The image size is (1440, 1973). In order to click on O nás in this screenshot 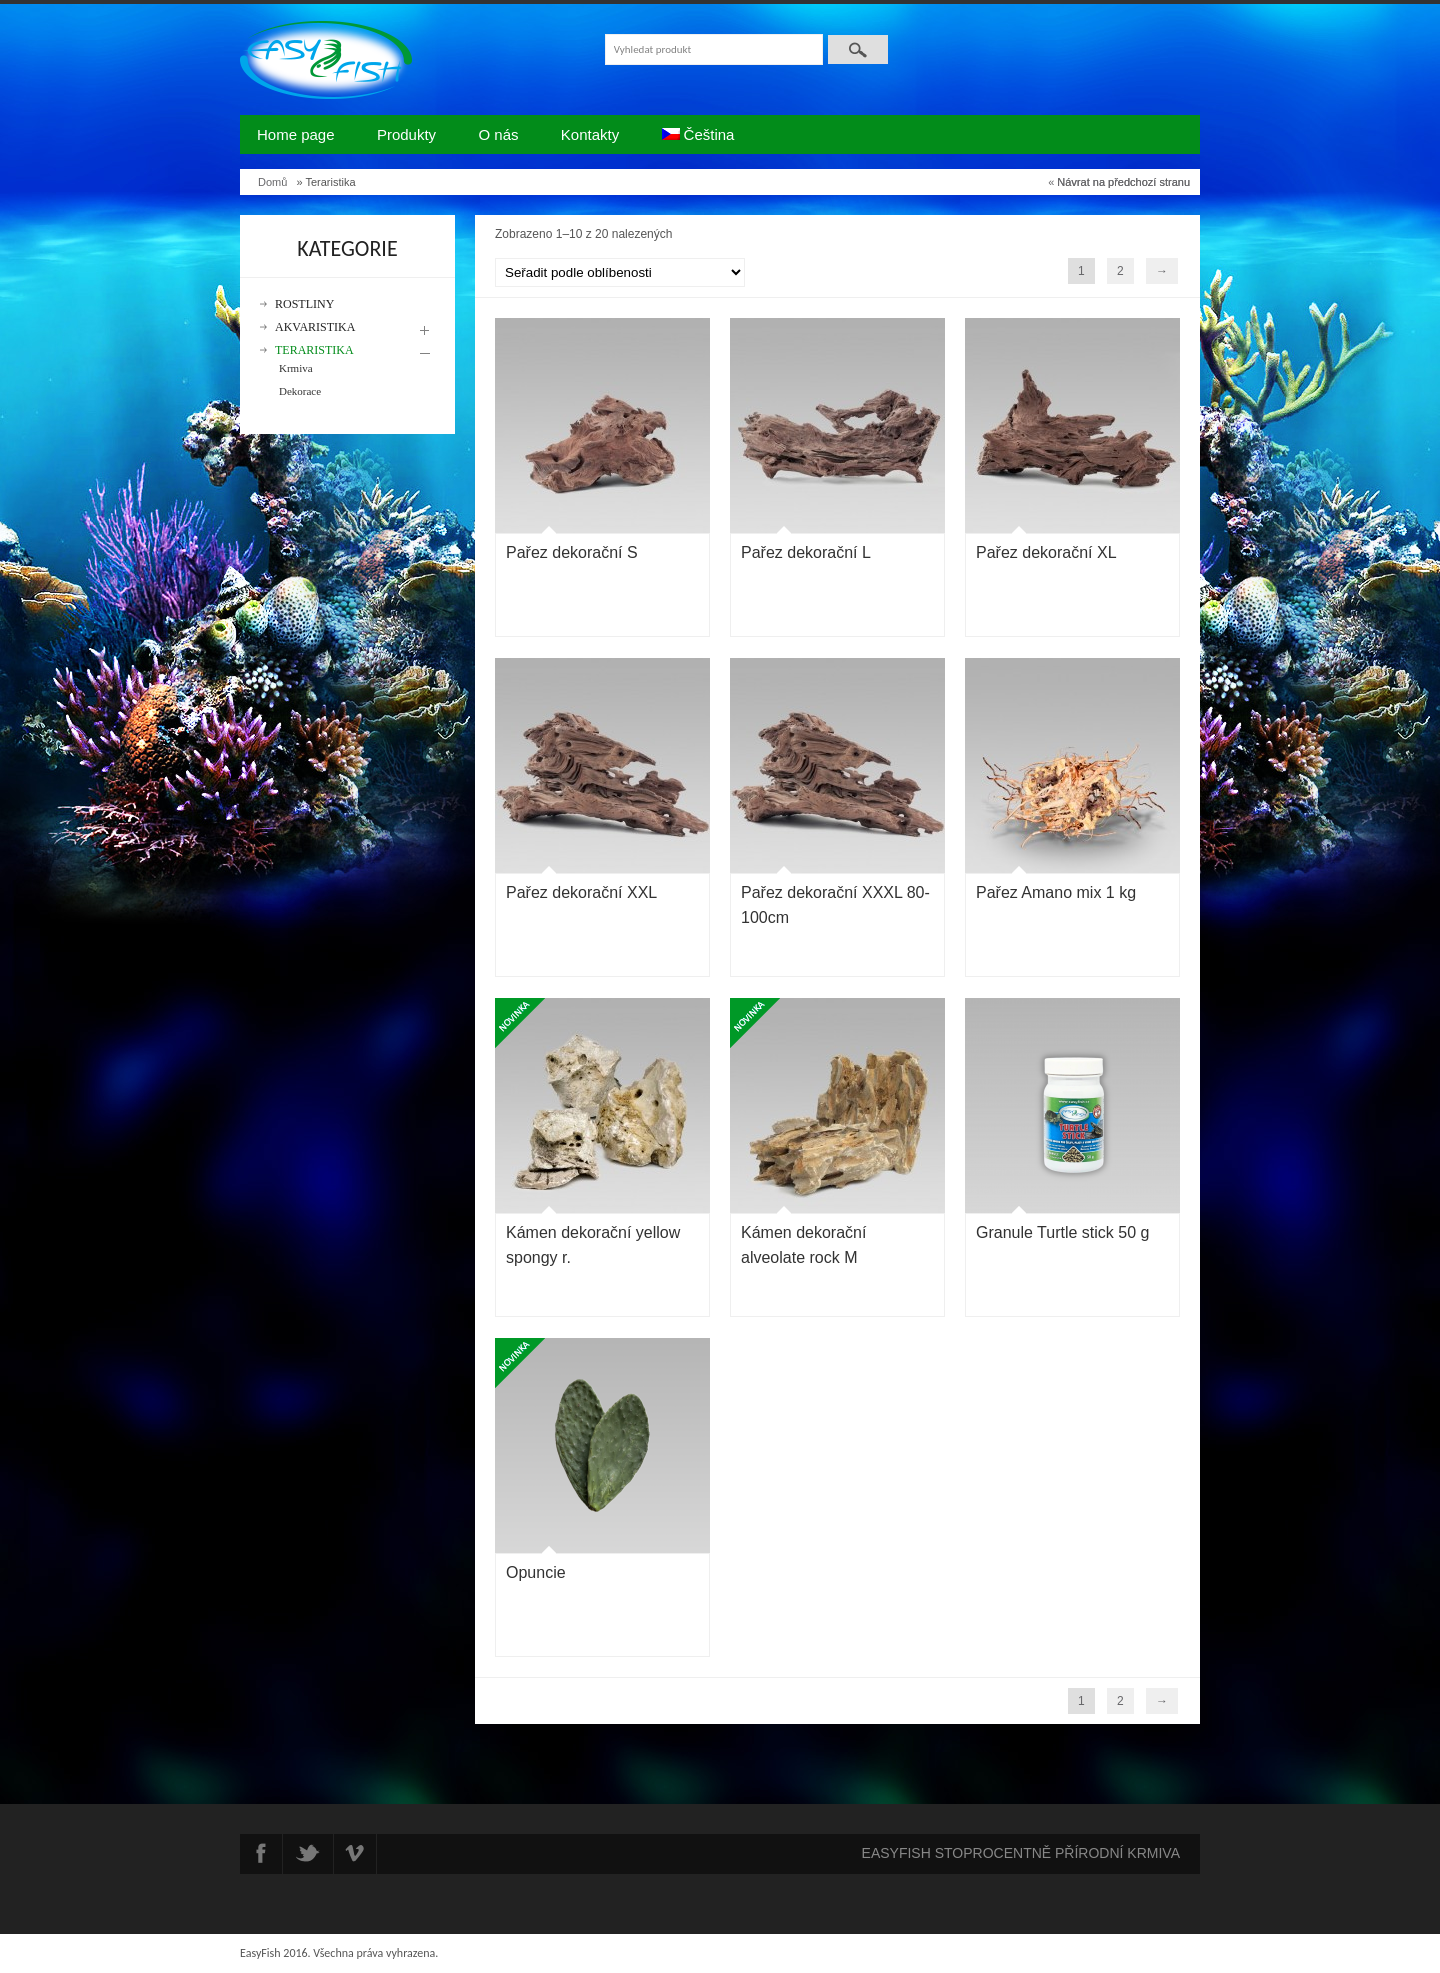, I will do `click(498, 134)`.